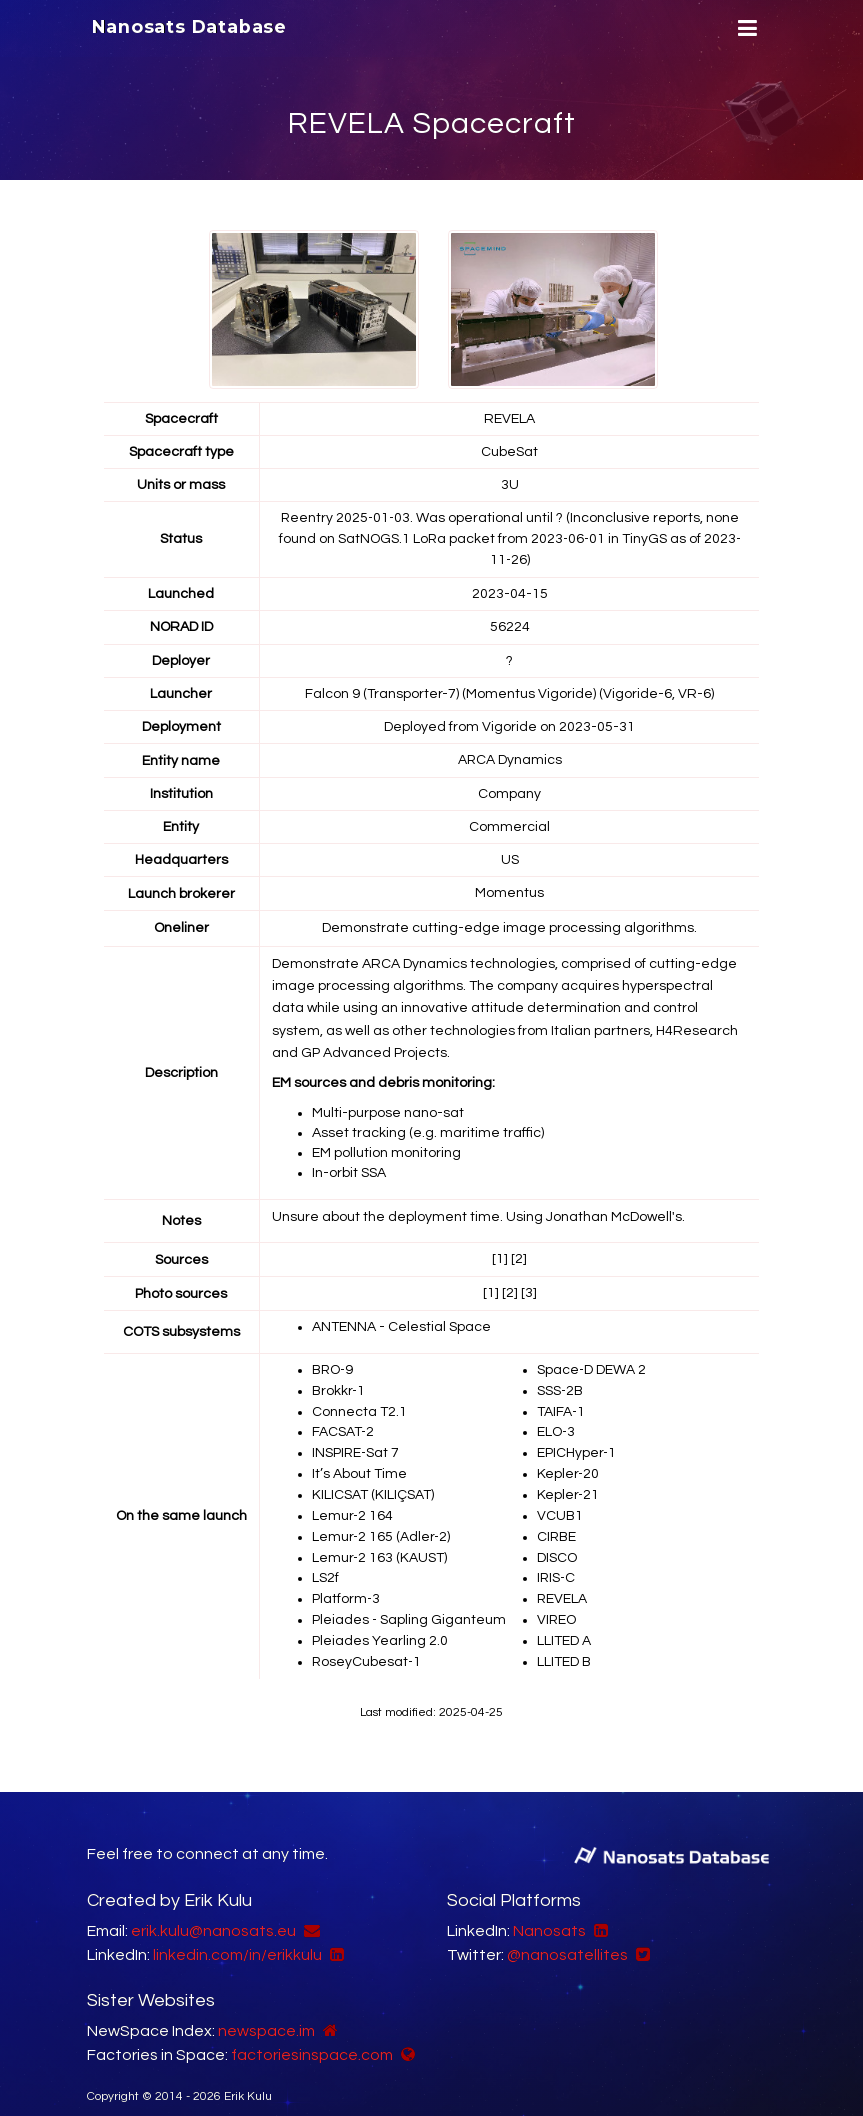  What do you see at coordinates (561, 1382) in the screenshot?
I see `SSS-2B` at bounding box center [561, 1382].